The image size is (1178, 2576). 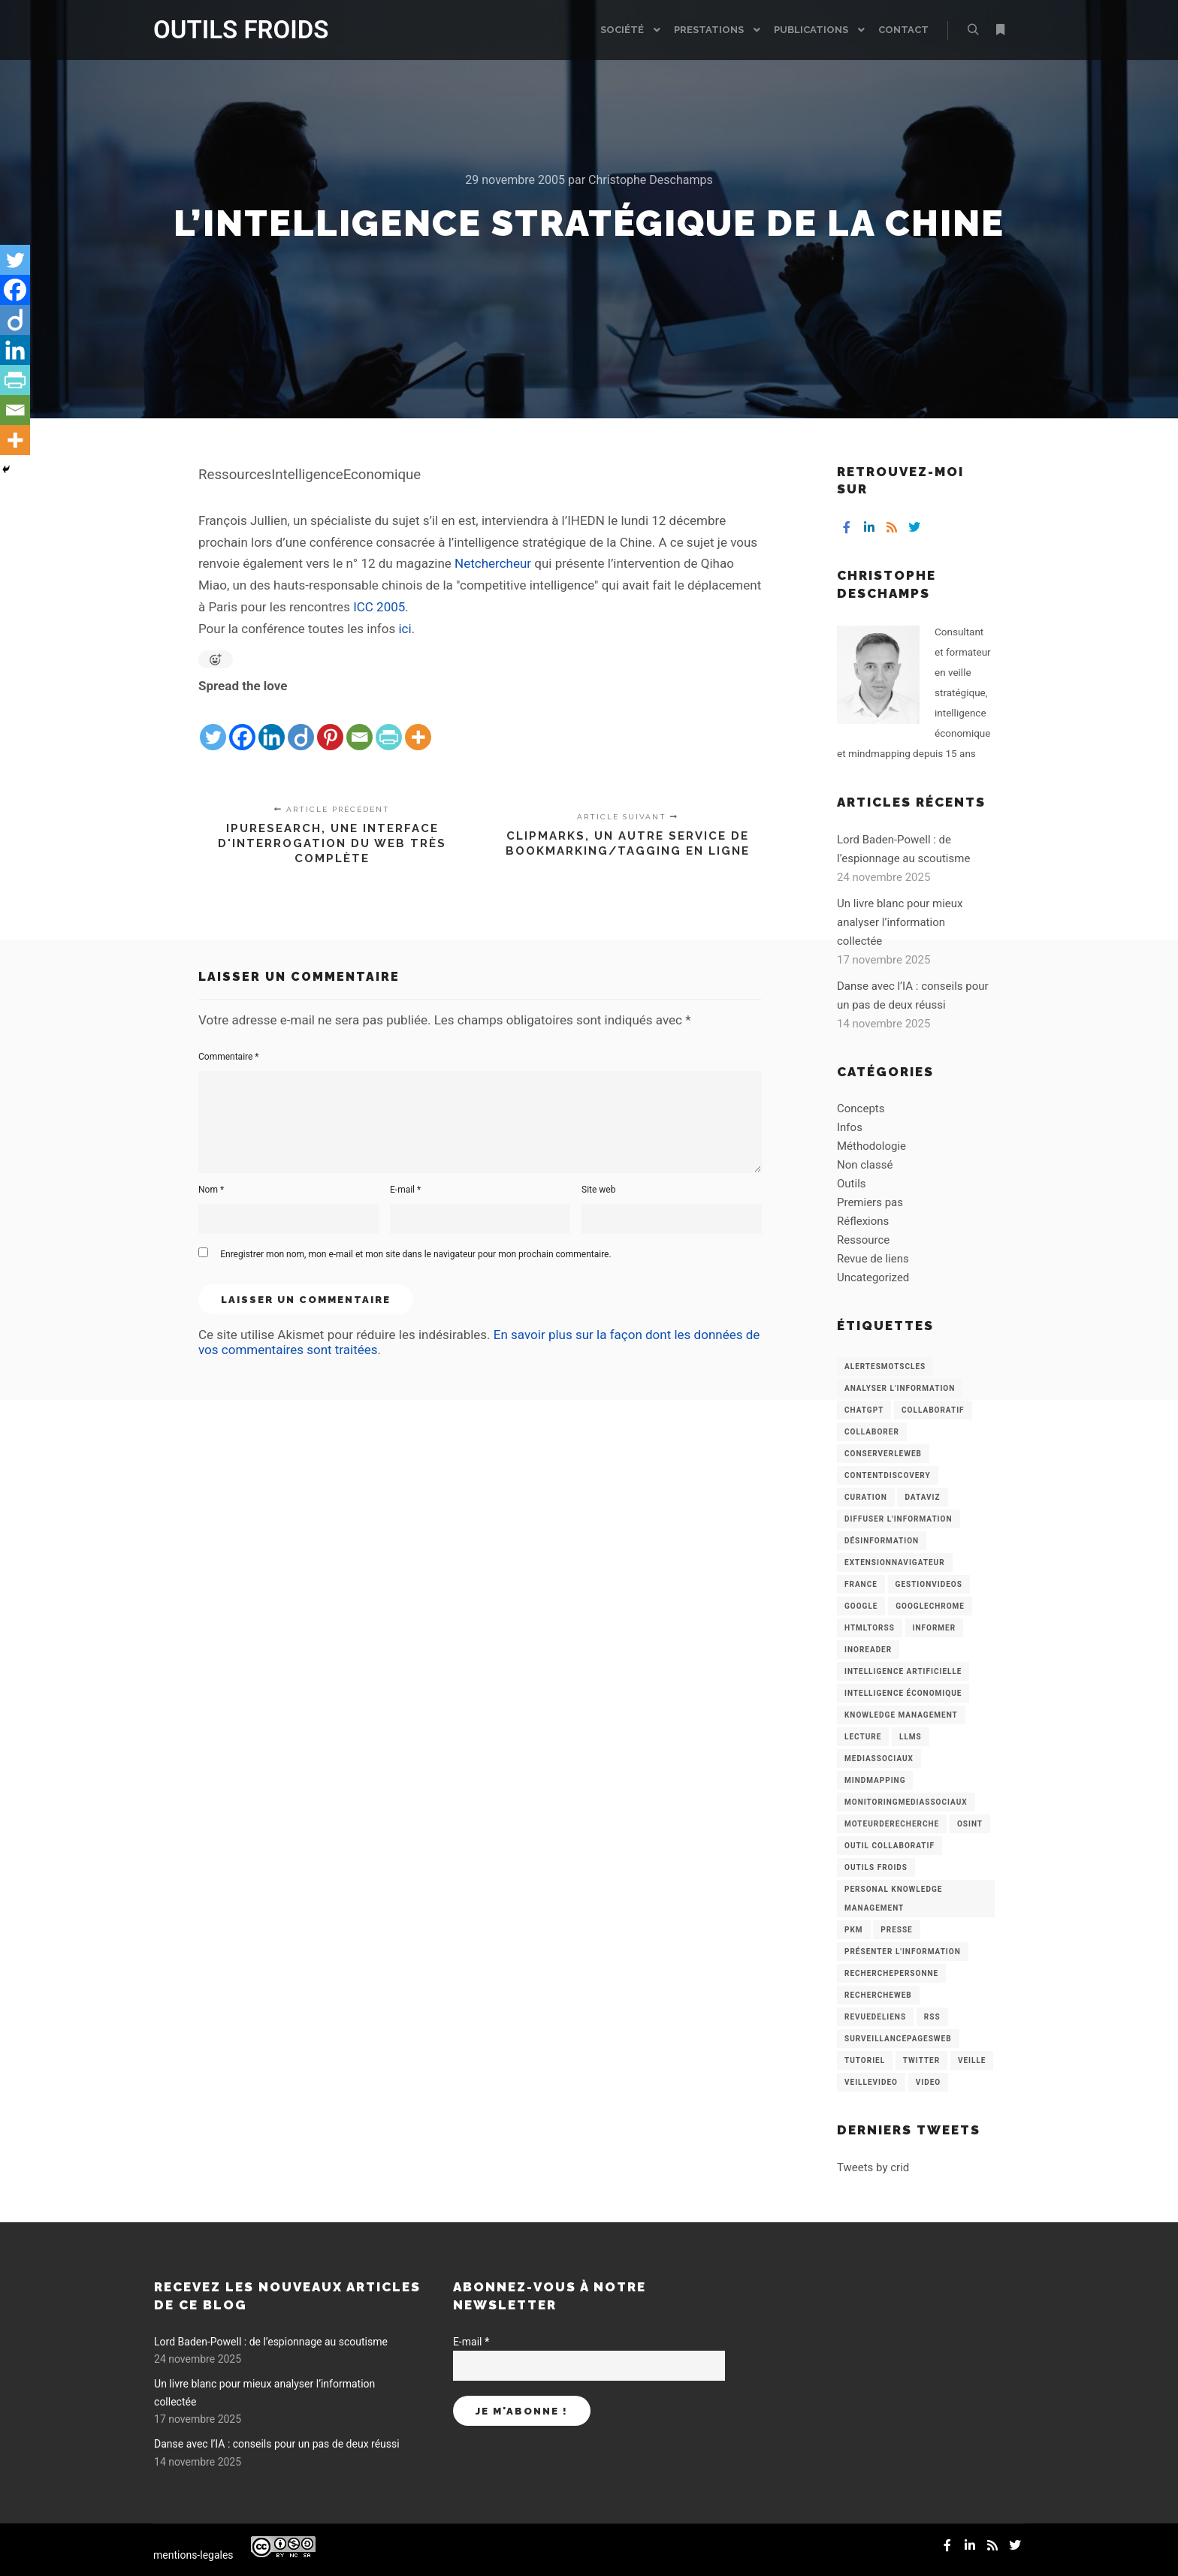 What do you see at coordinates (972, 2060) in the screenshot?
I see `Veille [Veille (149 éléments)]` at bounding box center [972, 2060].